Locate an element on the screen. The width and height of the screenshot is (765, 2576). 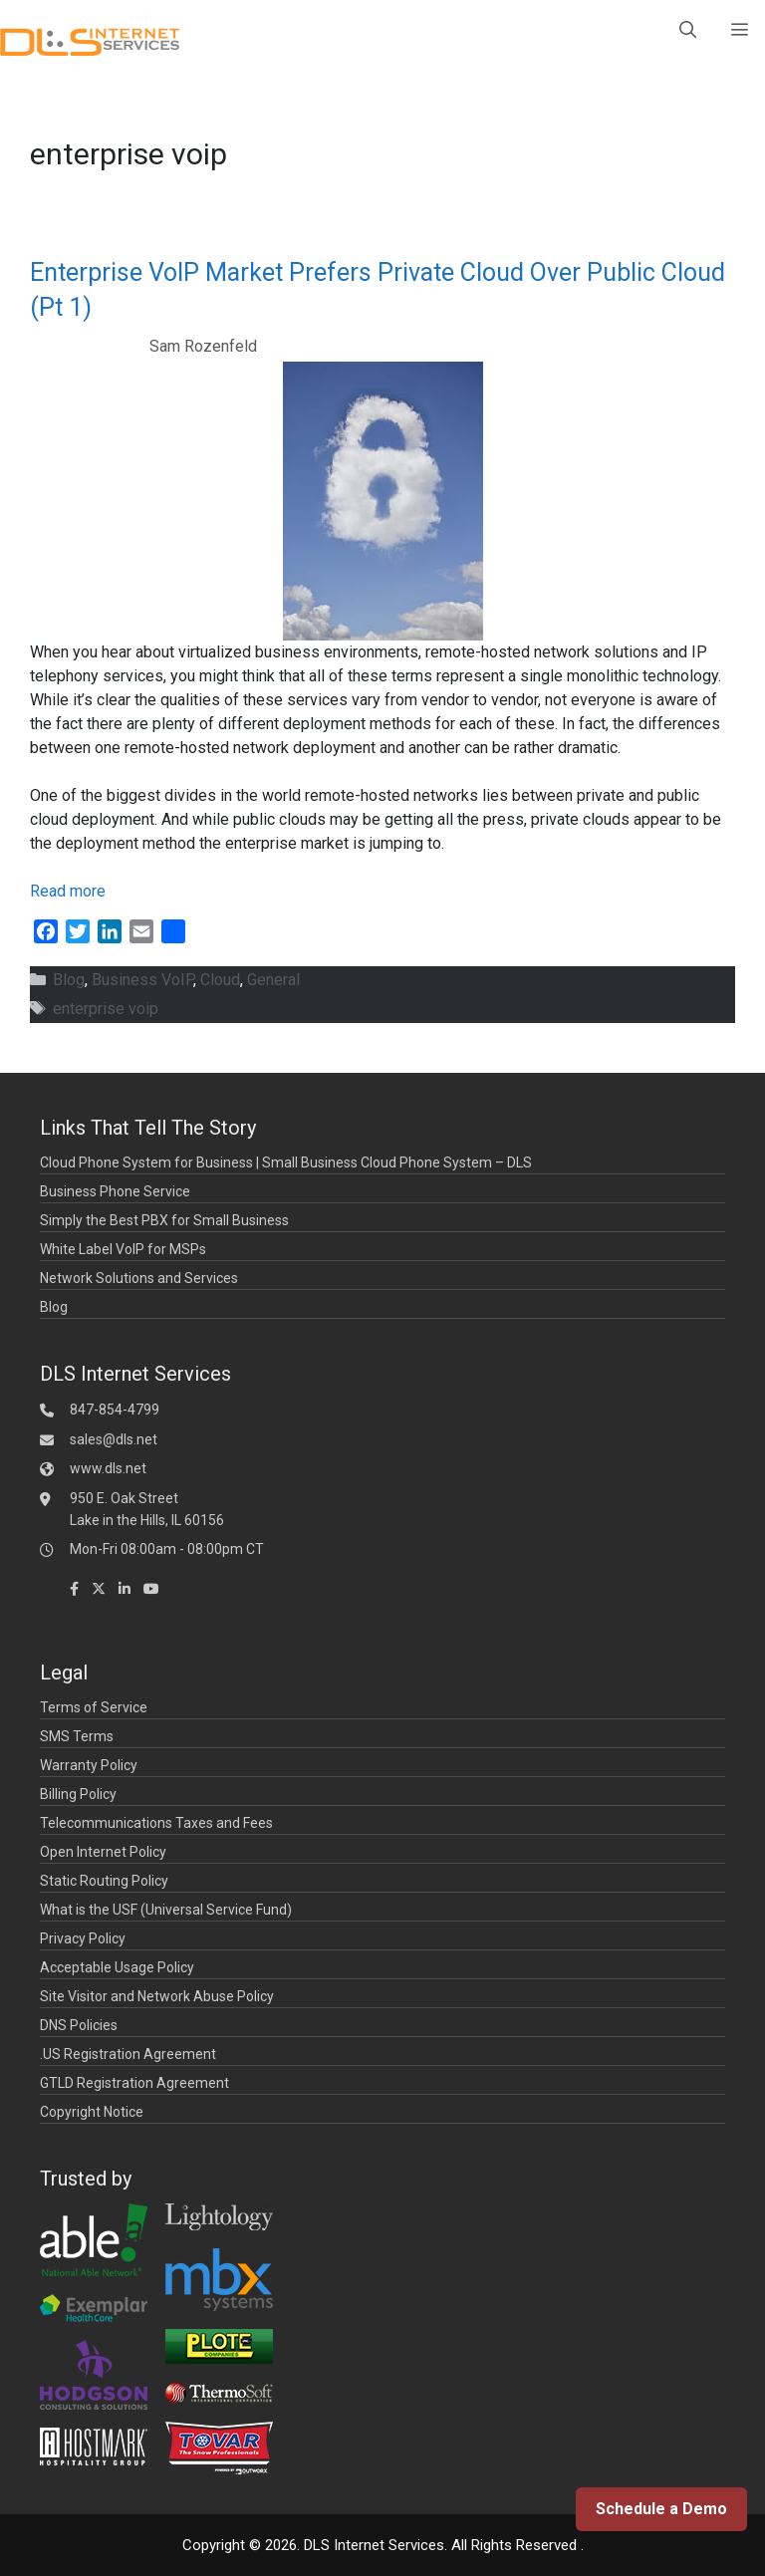
Business VoIP is located at coordinates (142, 979).